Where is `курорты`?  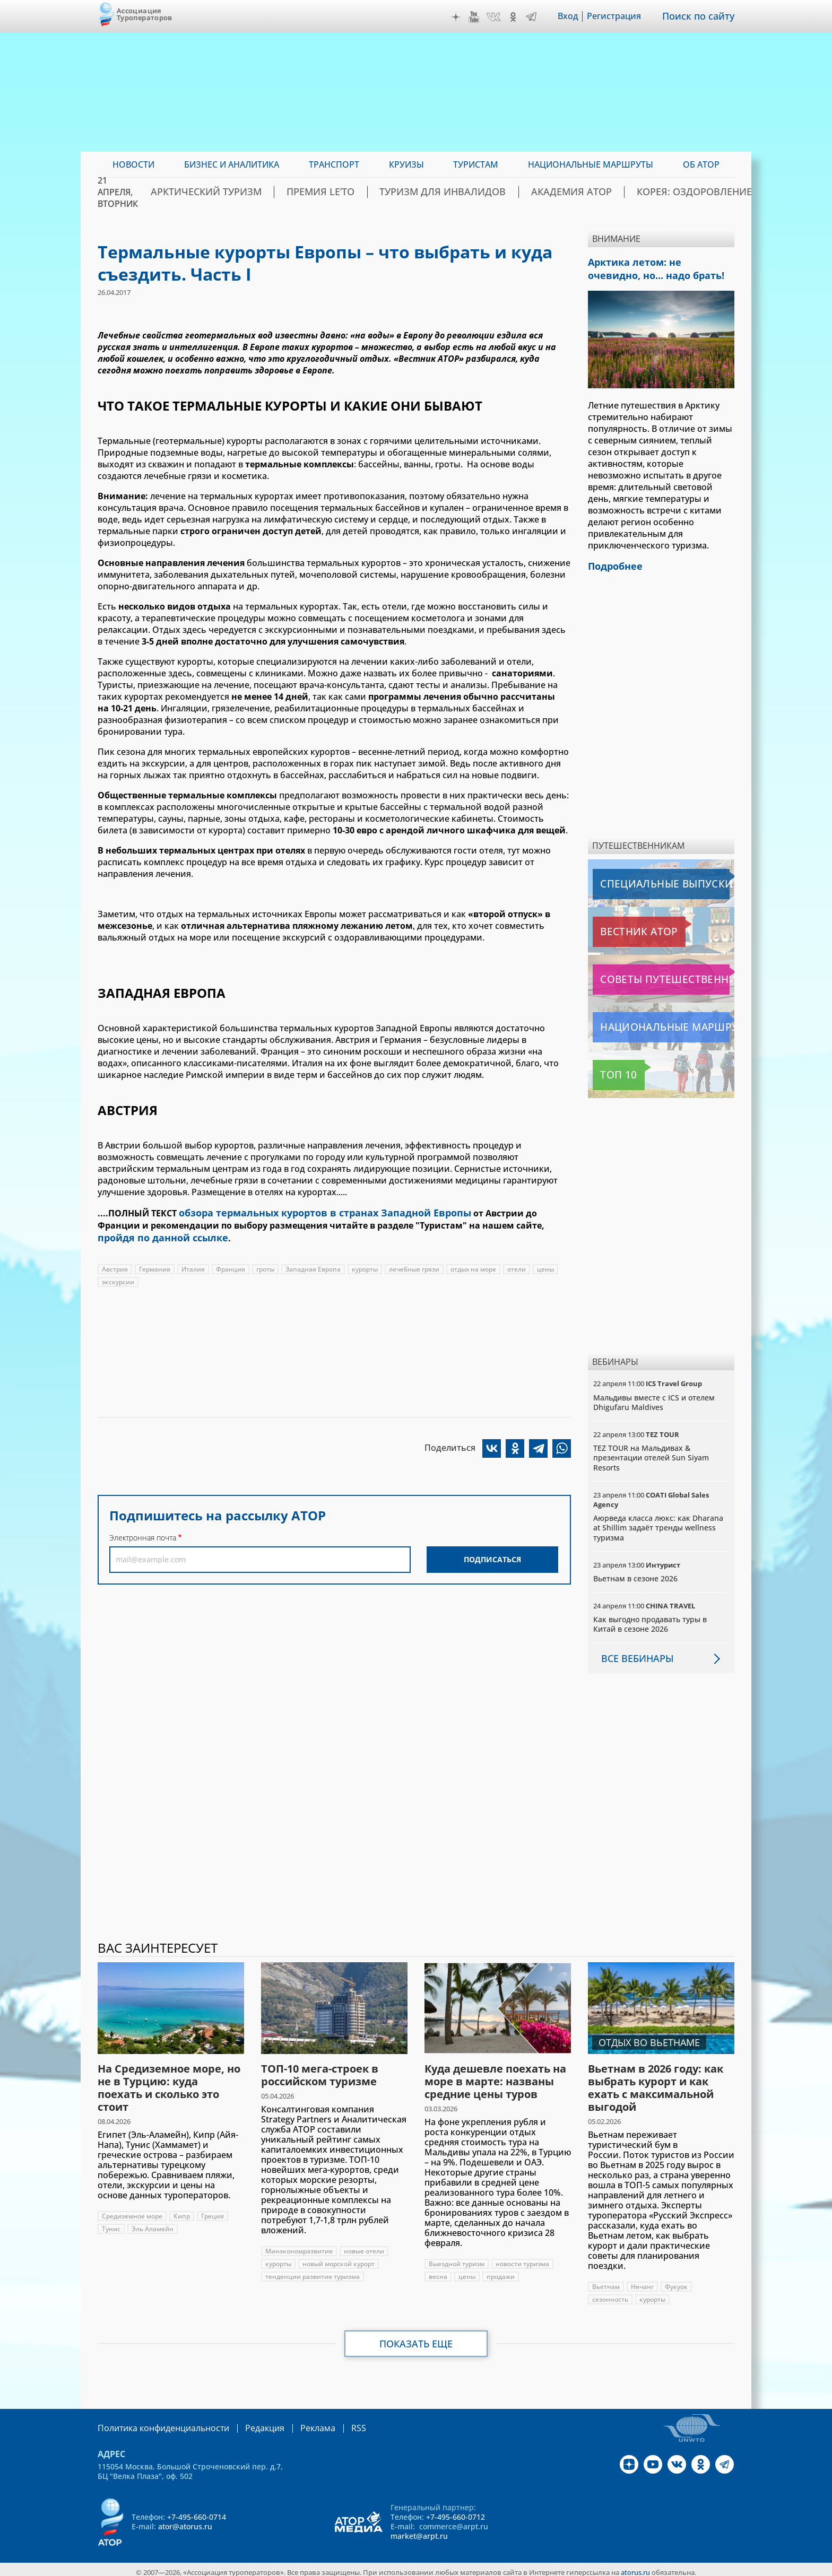 курорты is located at coordinates (365, 1265).